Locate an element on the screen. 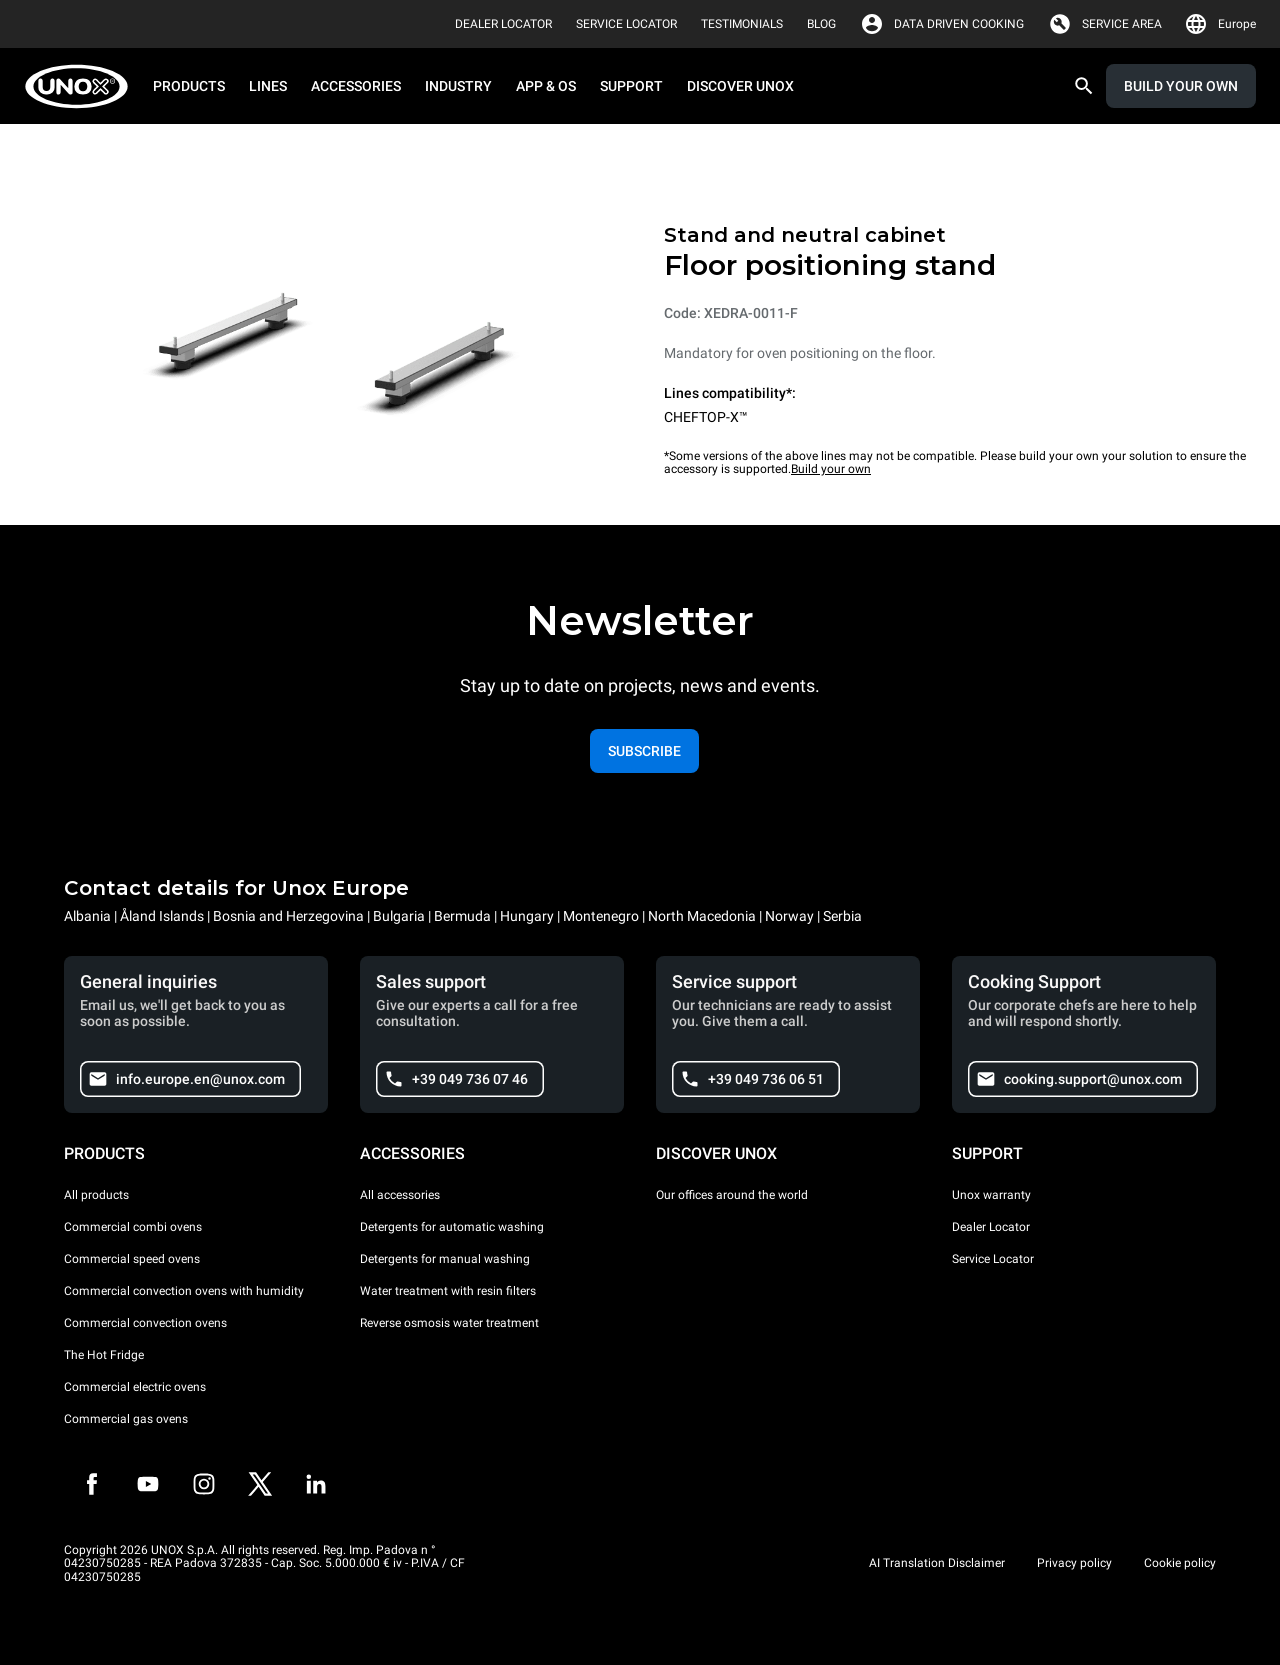 The height and width of the screenshot is (1665, 1280). Service Locator is located at coordinates (993, 1259).